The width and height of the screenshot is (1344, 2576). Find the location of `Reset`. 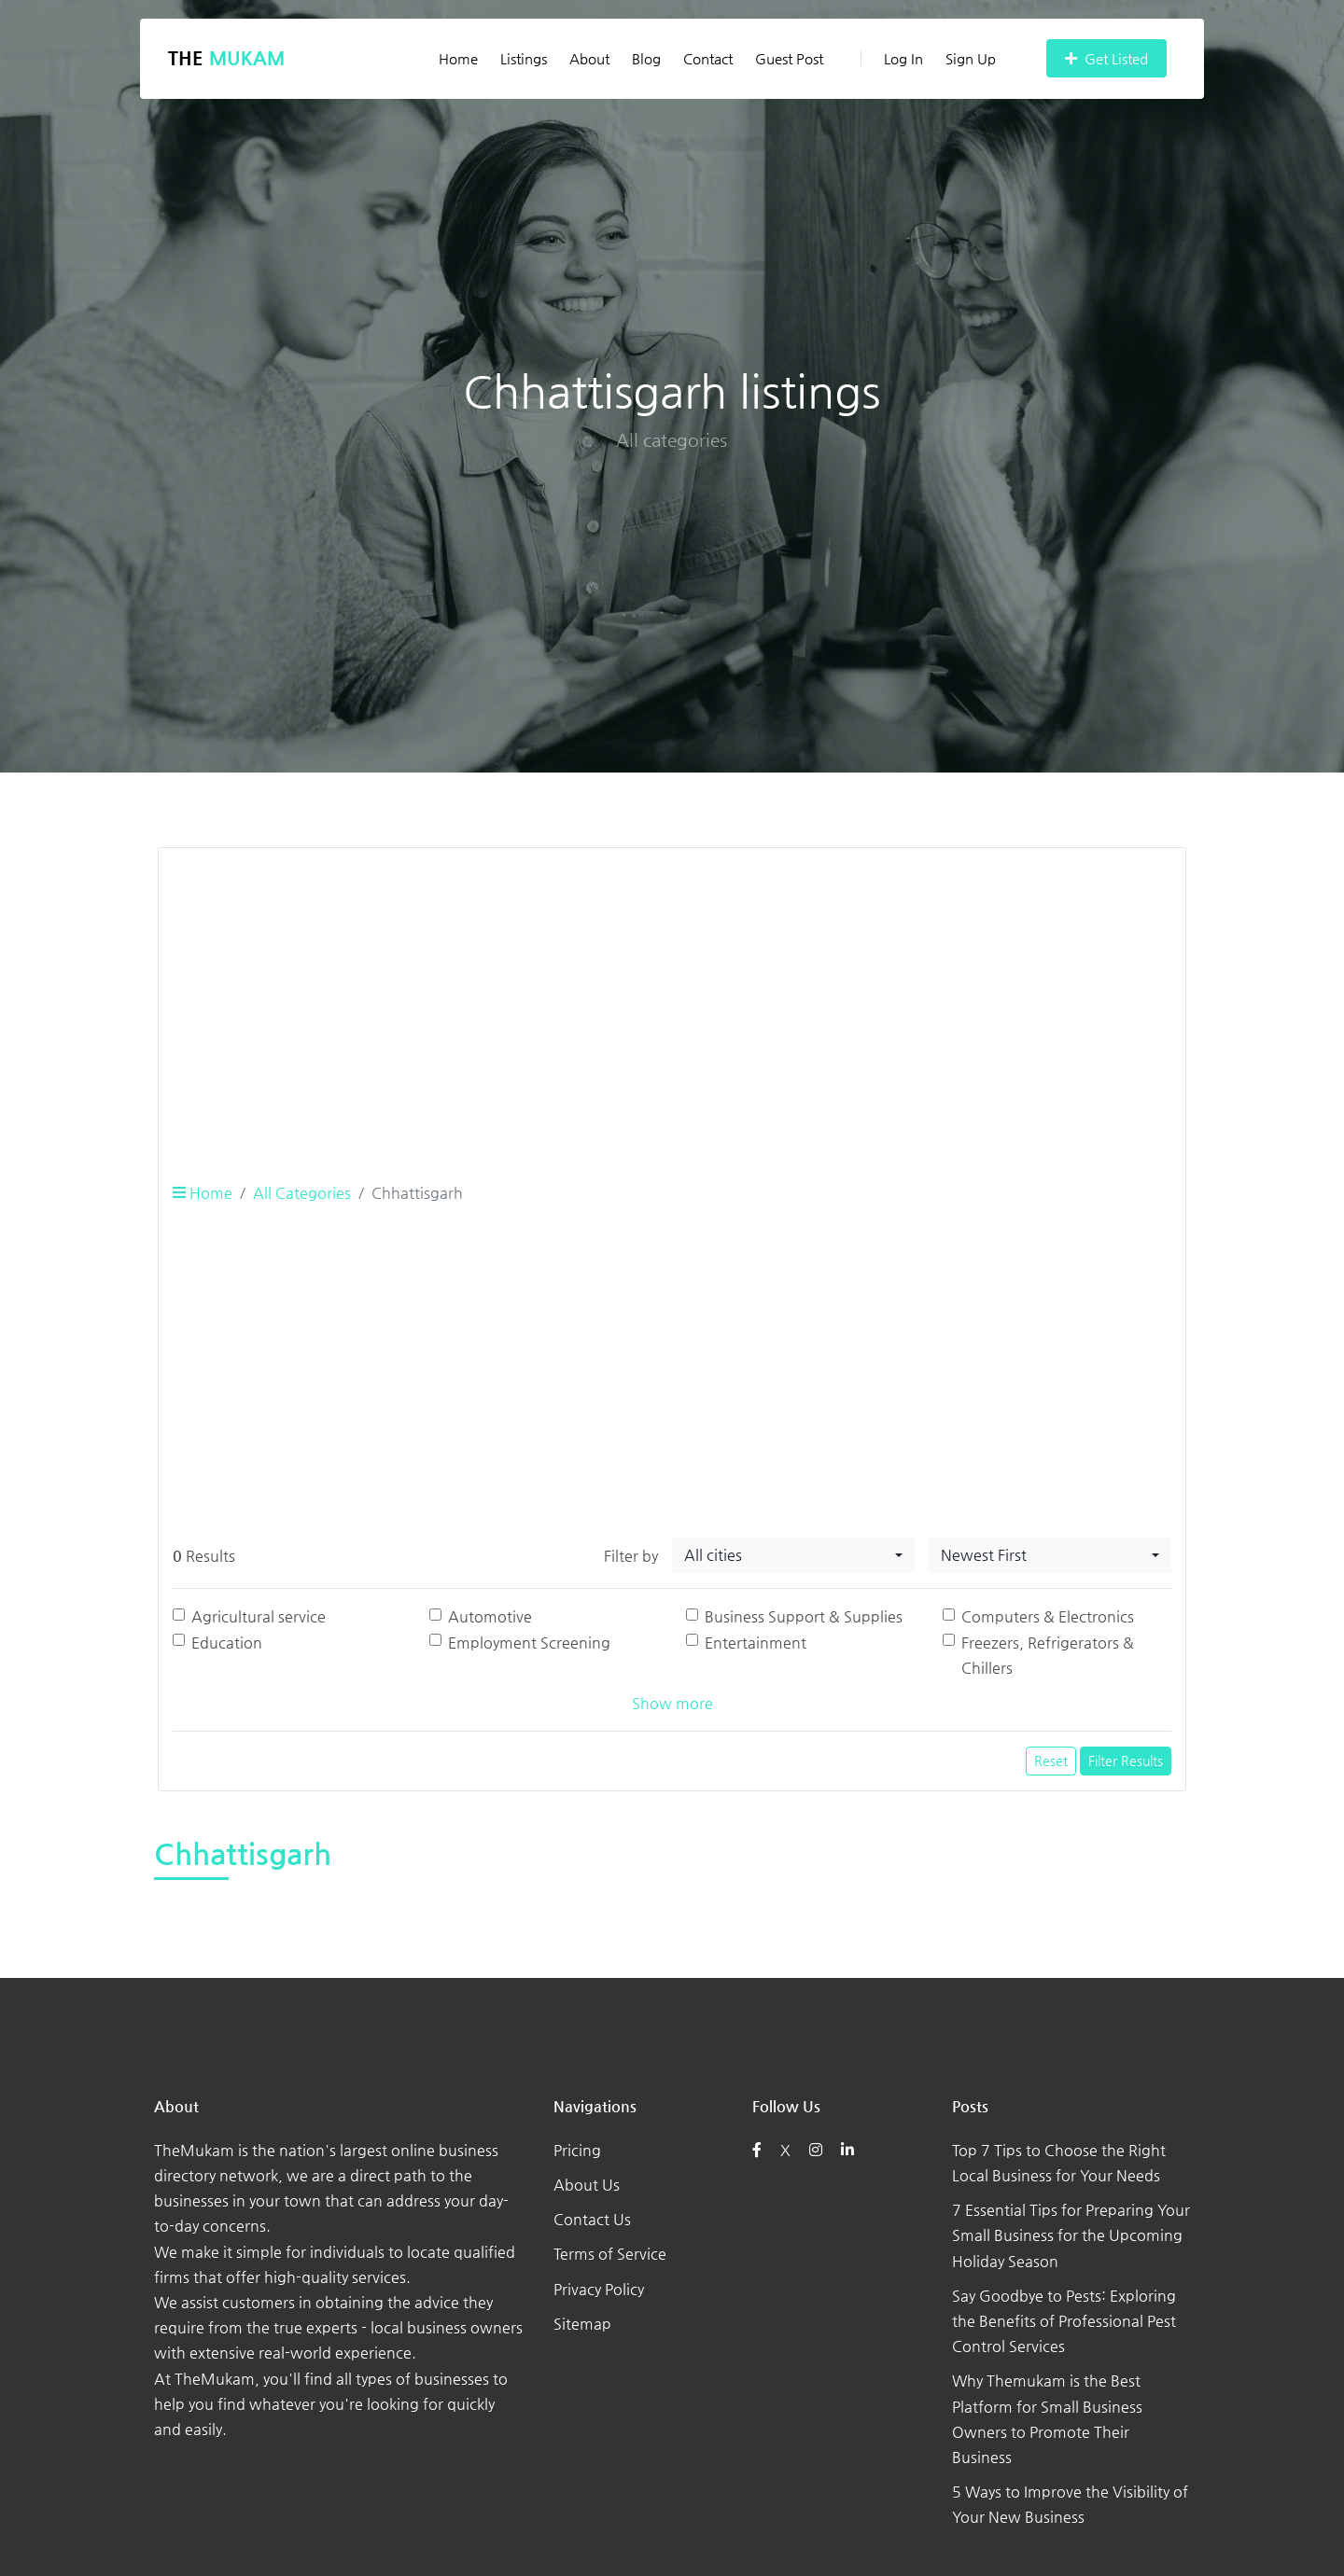

Reset is located at coordinates (1051, 1760).